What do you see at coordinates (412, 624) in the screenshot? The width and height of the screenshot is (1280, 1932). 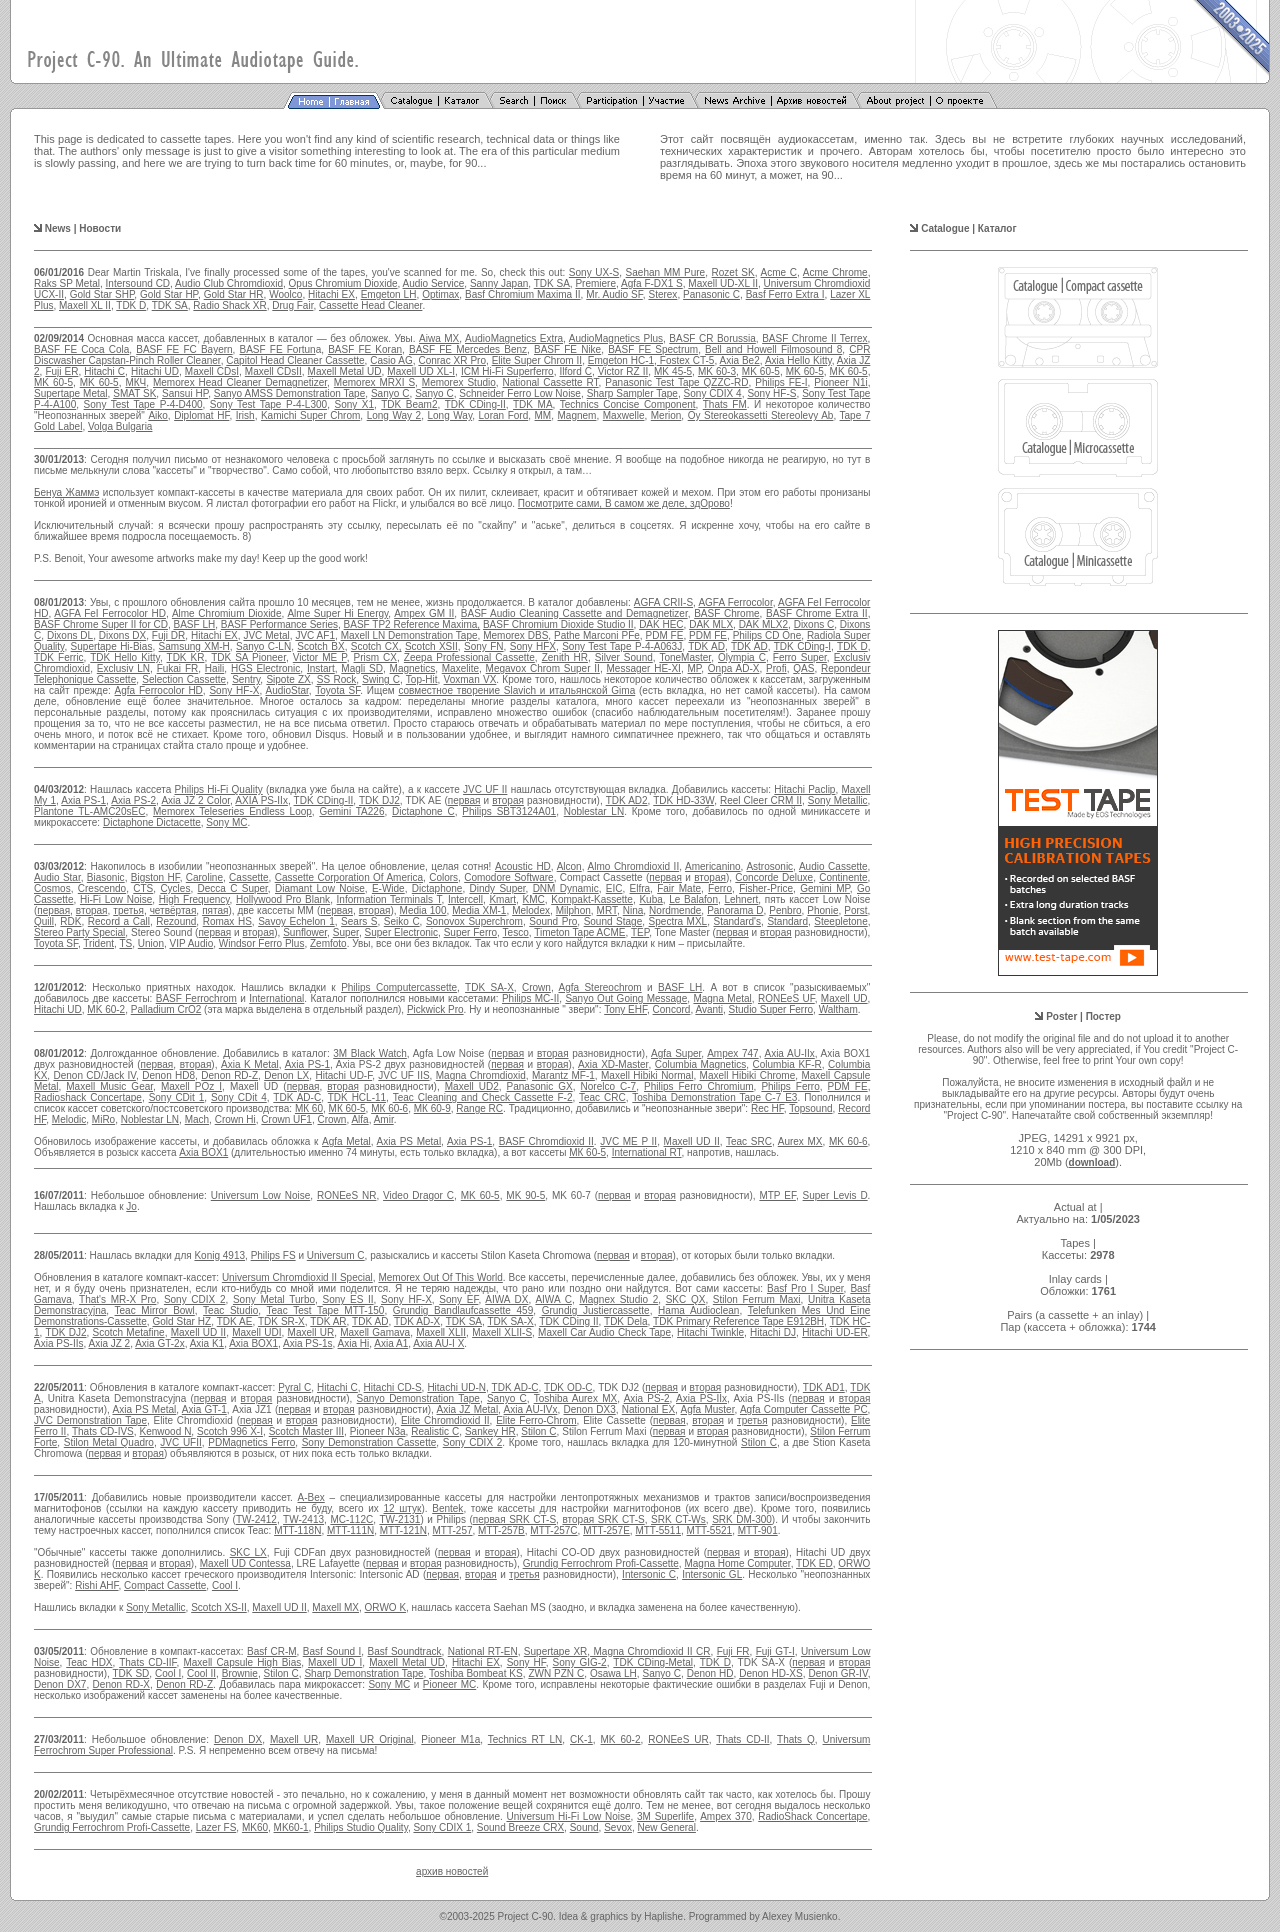 I see `BASF TP2 Reference Maxima,` at bounding box center [412, 624].